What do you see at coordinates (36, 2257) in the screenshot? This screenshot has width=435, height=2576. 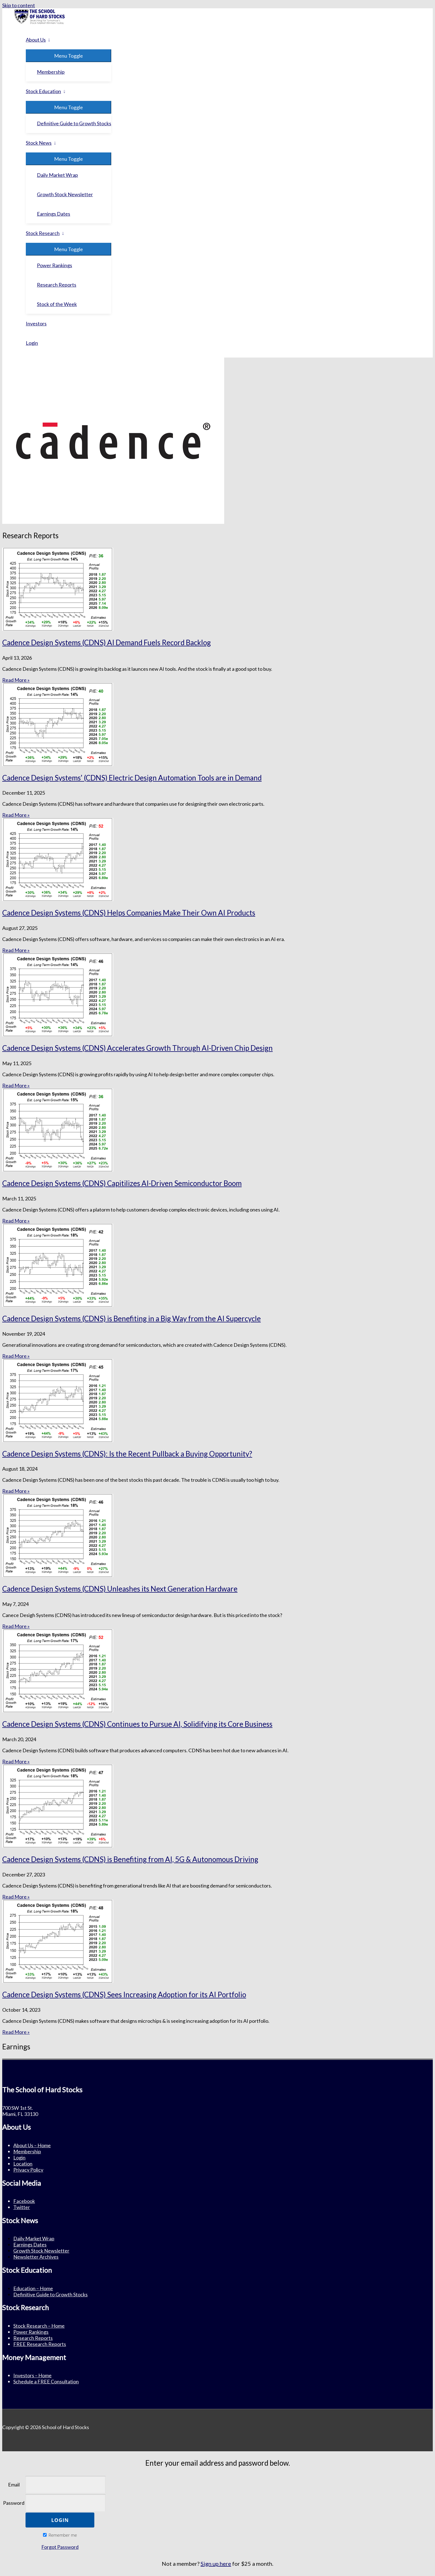 I see `Newsletter Archives` at bounding box center [36, 2257].